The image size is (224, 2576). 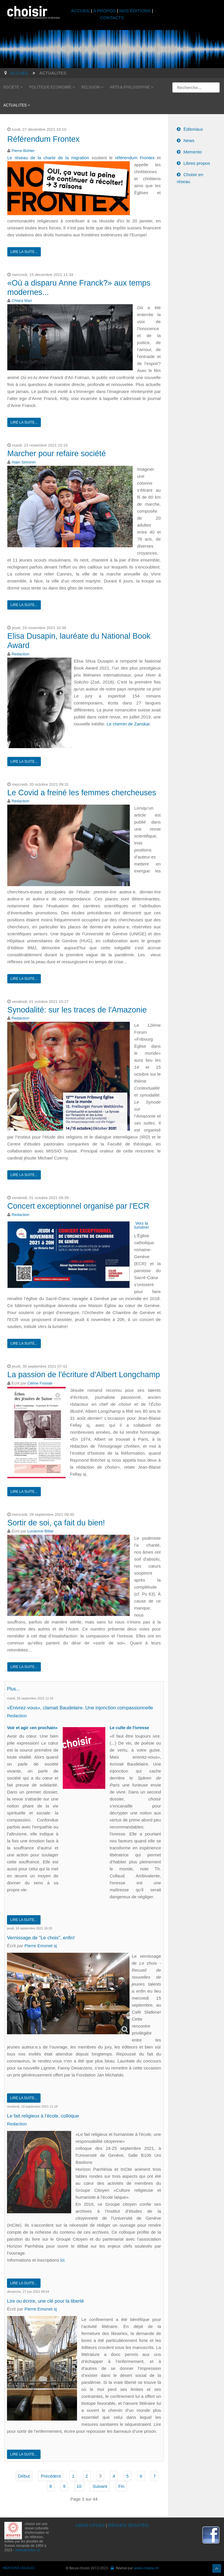 I want to click on www.i-media.ch, so click(x=146, y=2565).